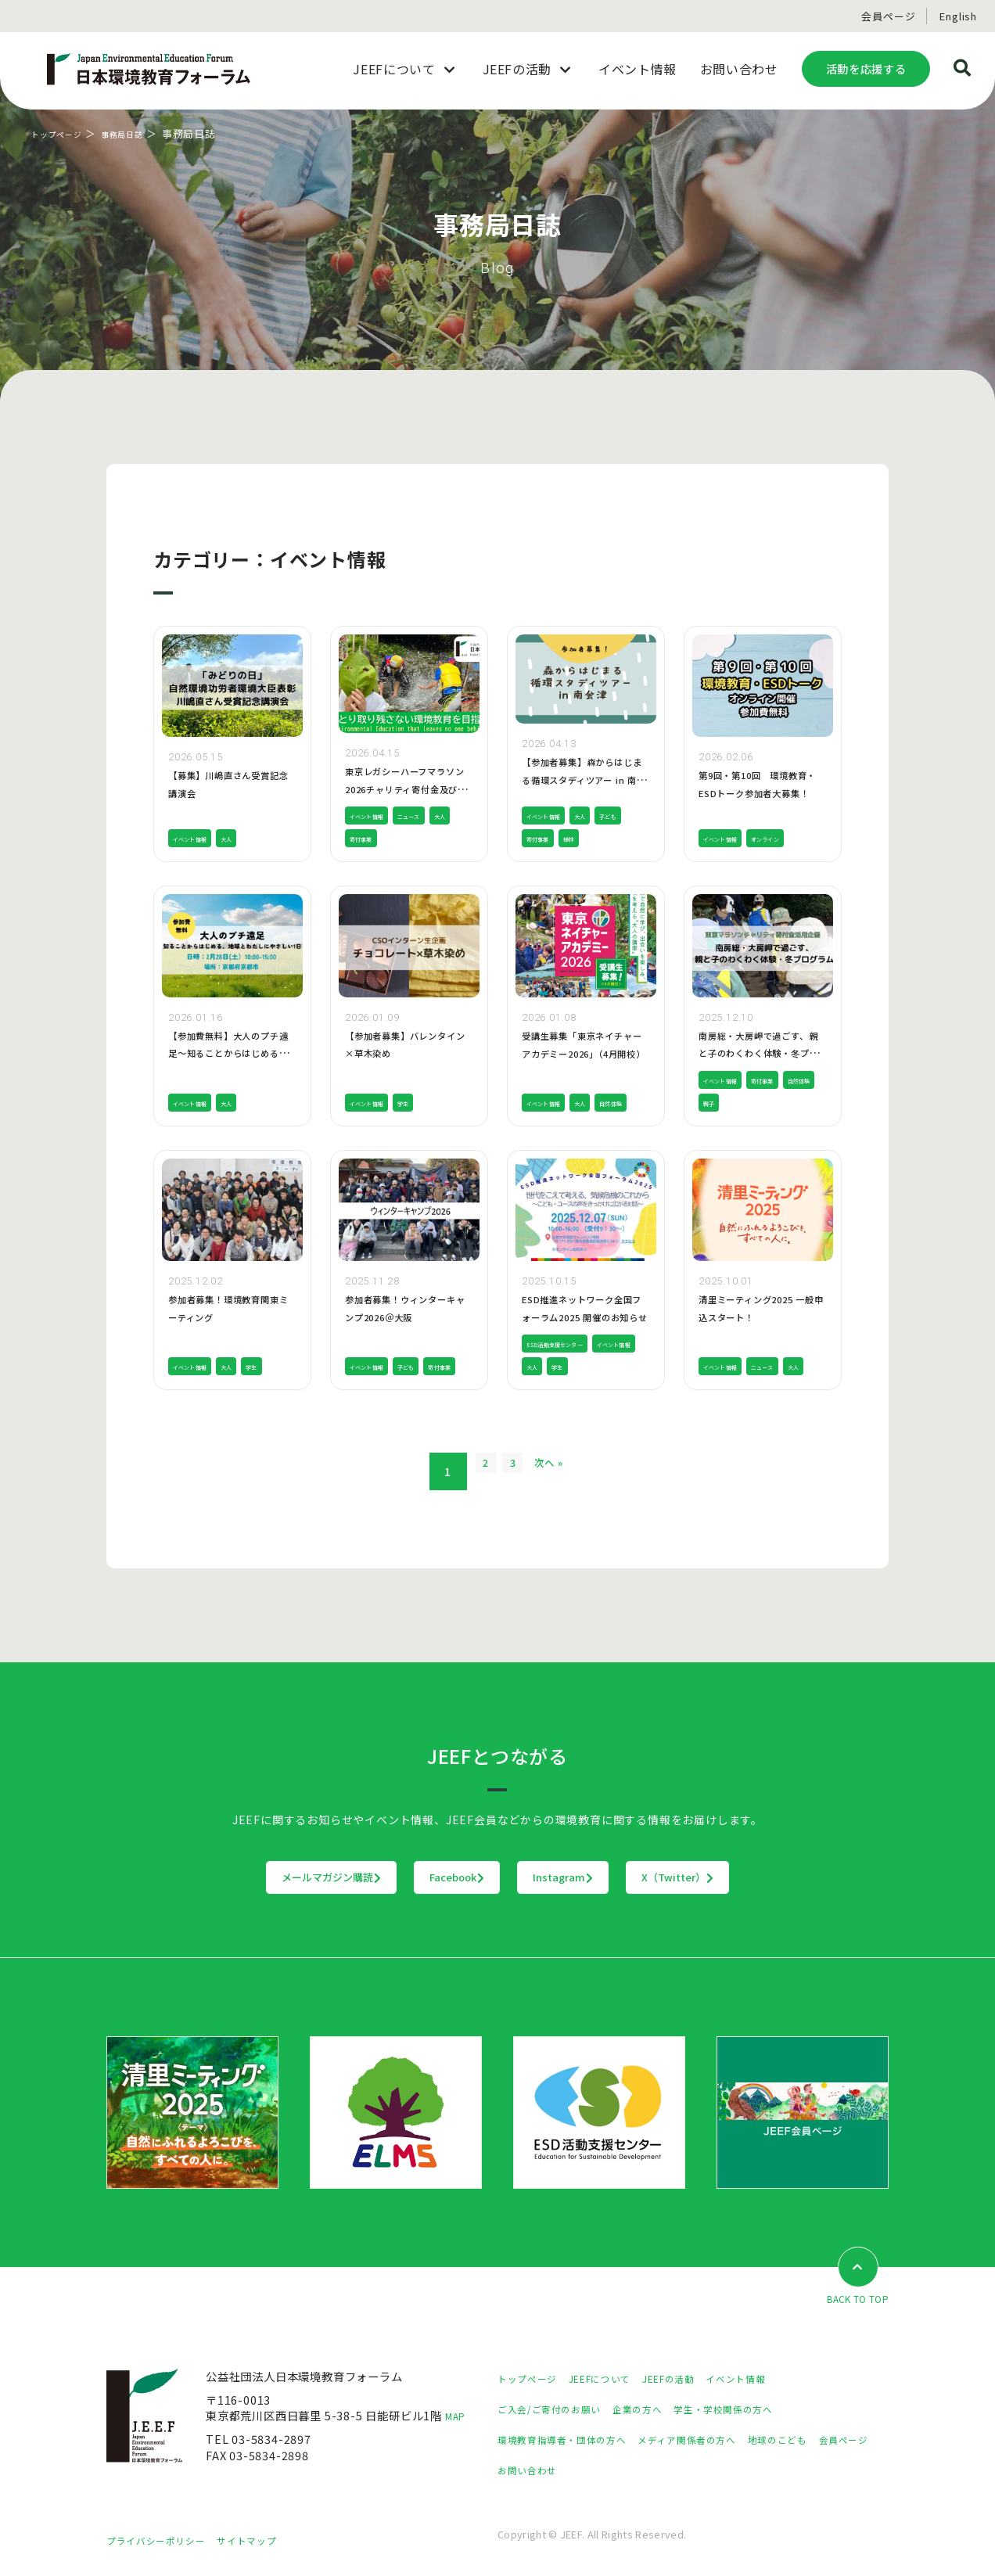 Image resolution: width=995 pixels, height=2576 pixels. Describe the element at coordinates (600, 2471) in the screenshot. I see `お問い合わせ` at that location.